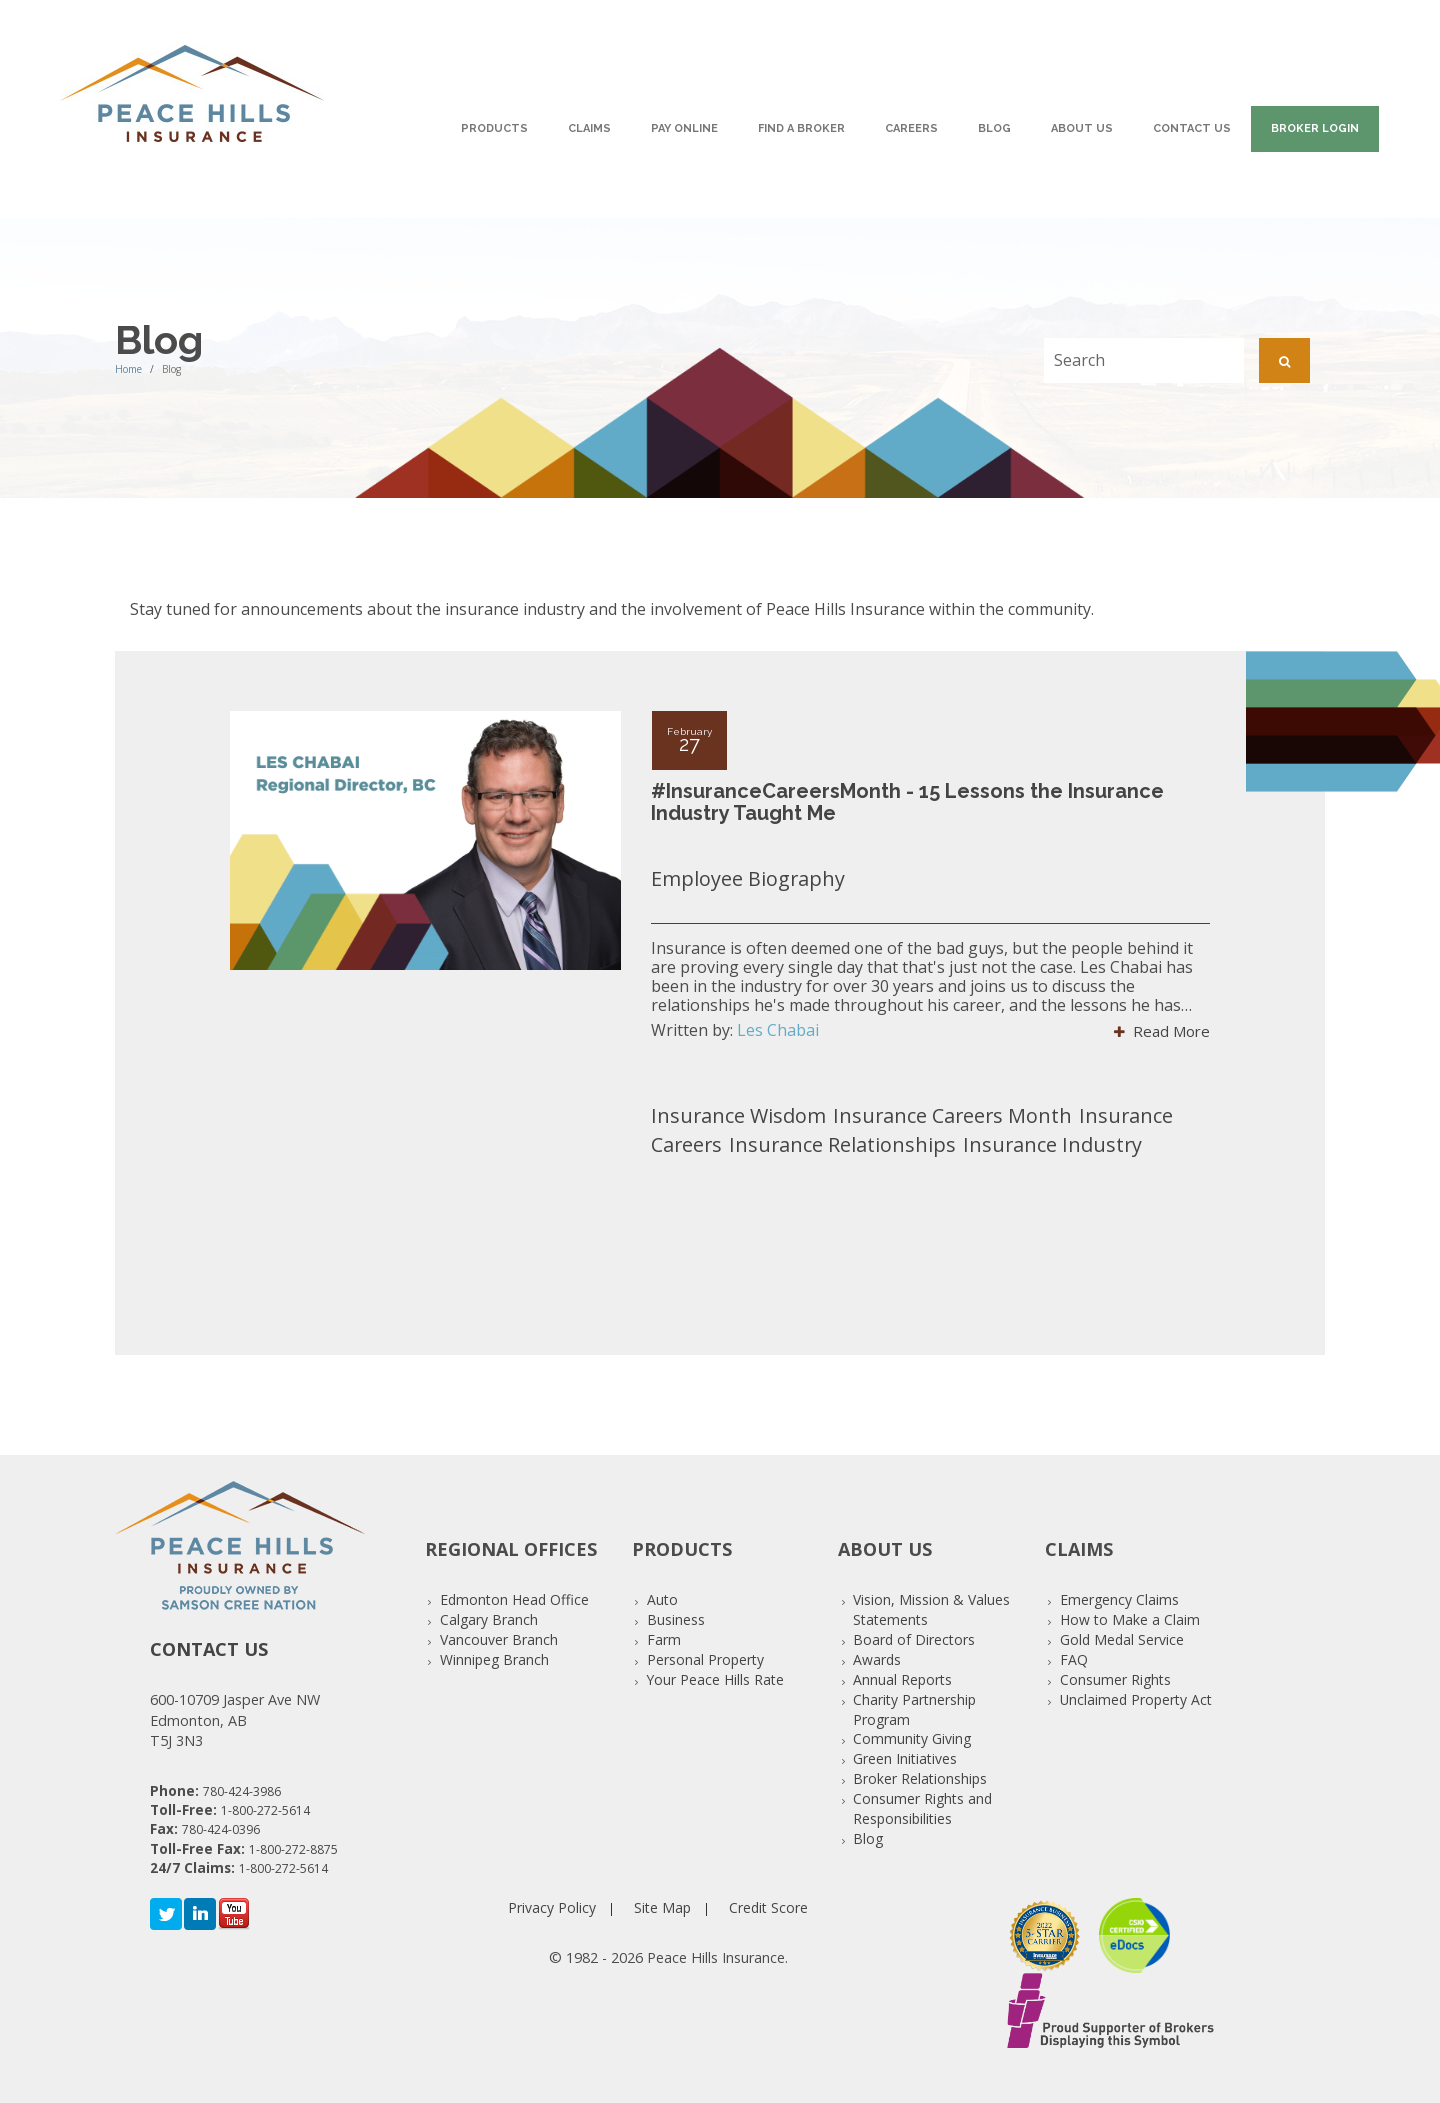  Describe the element at coordinates (664, 1639) in the screenshot. I see `Farm` at that location.